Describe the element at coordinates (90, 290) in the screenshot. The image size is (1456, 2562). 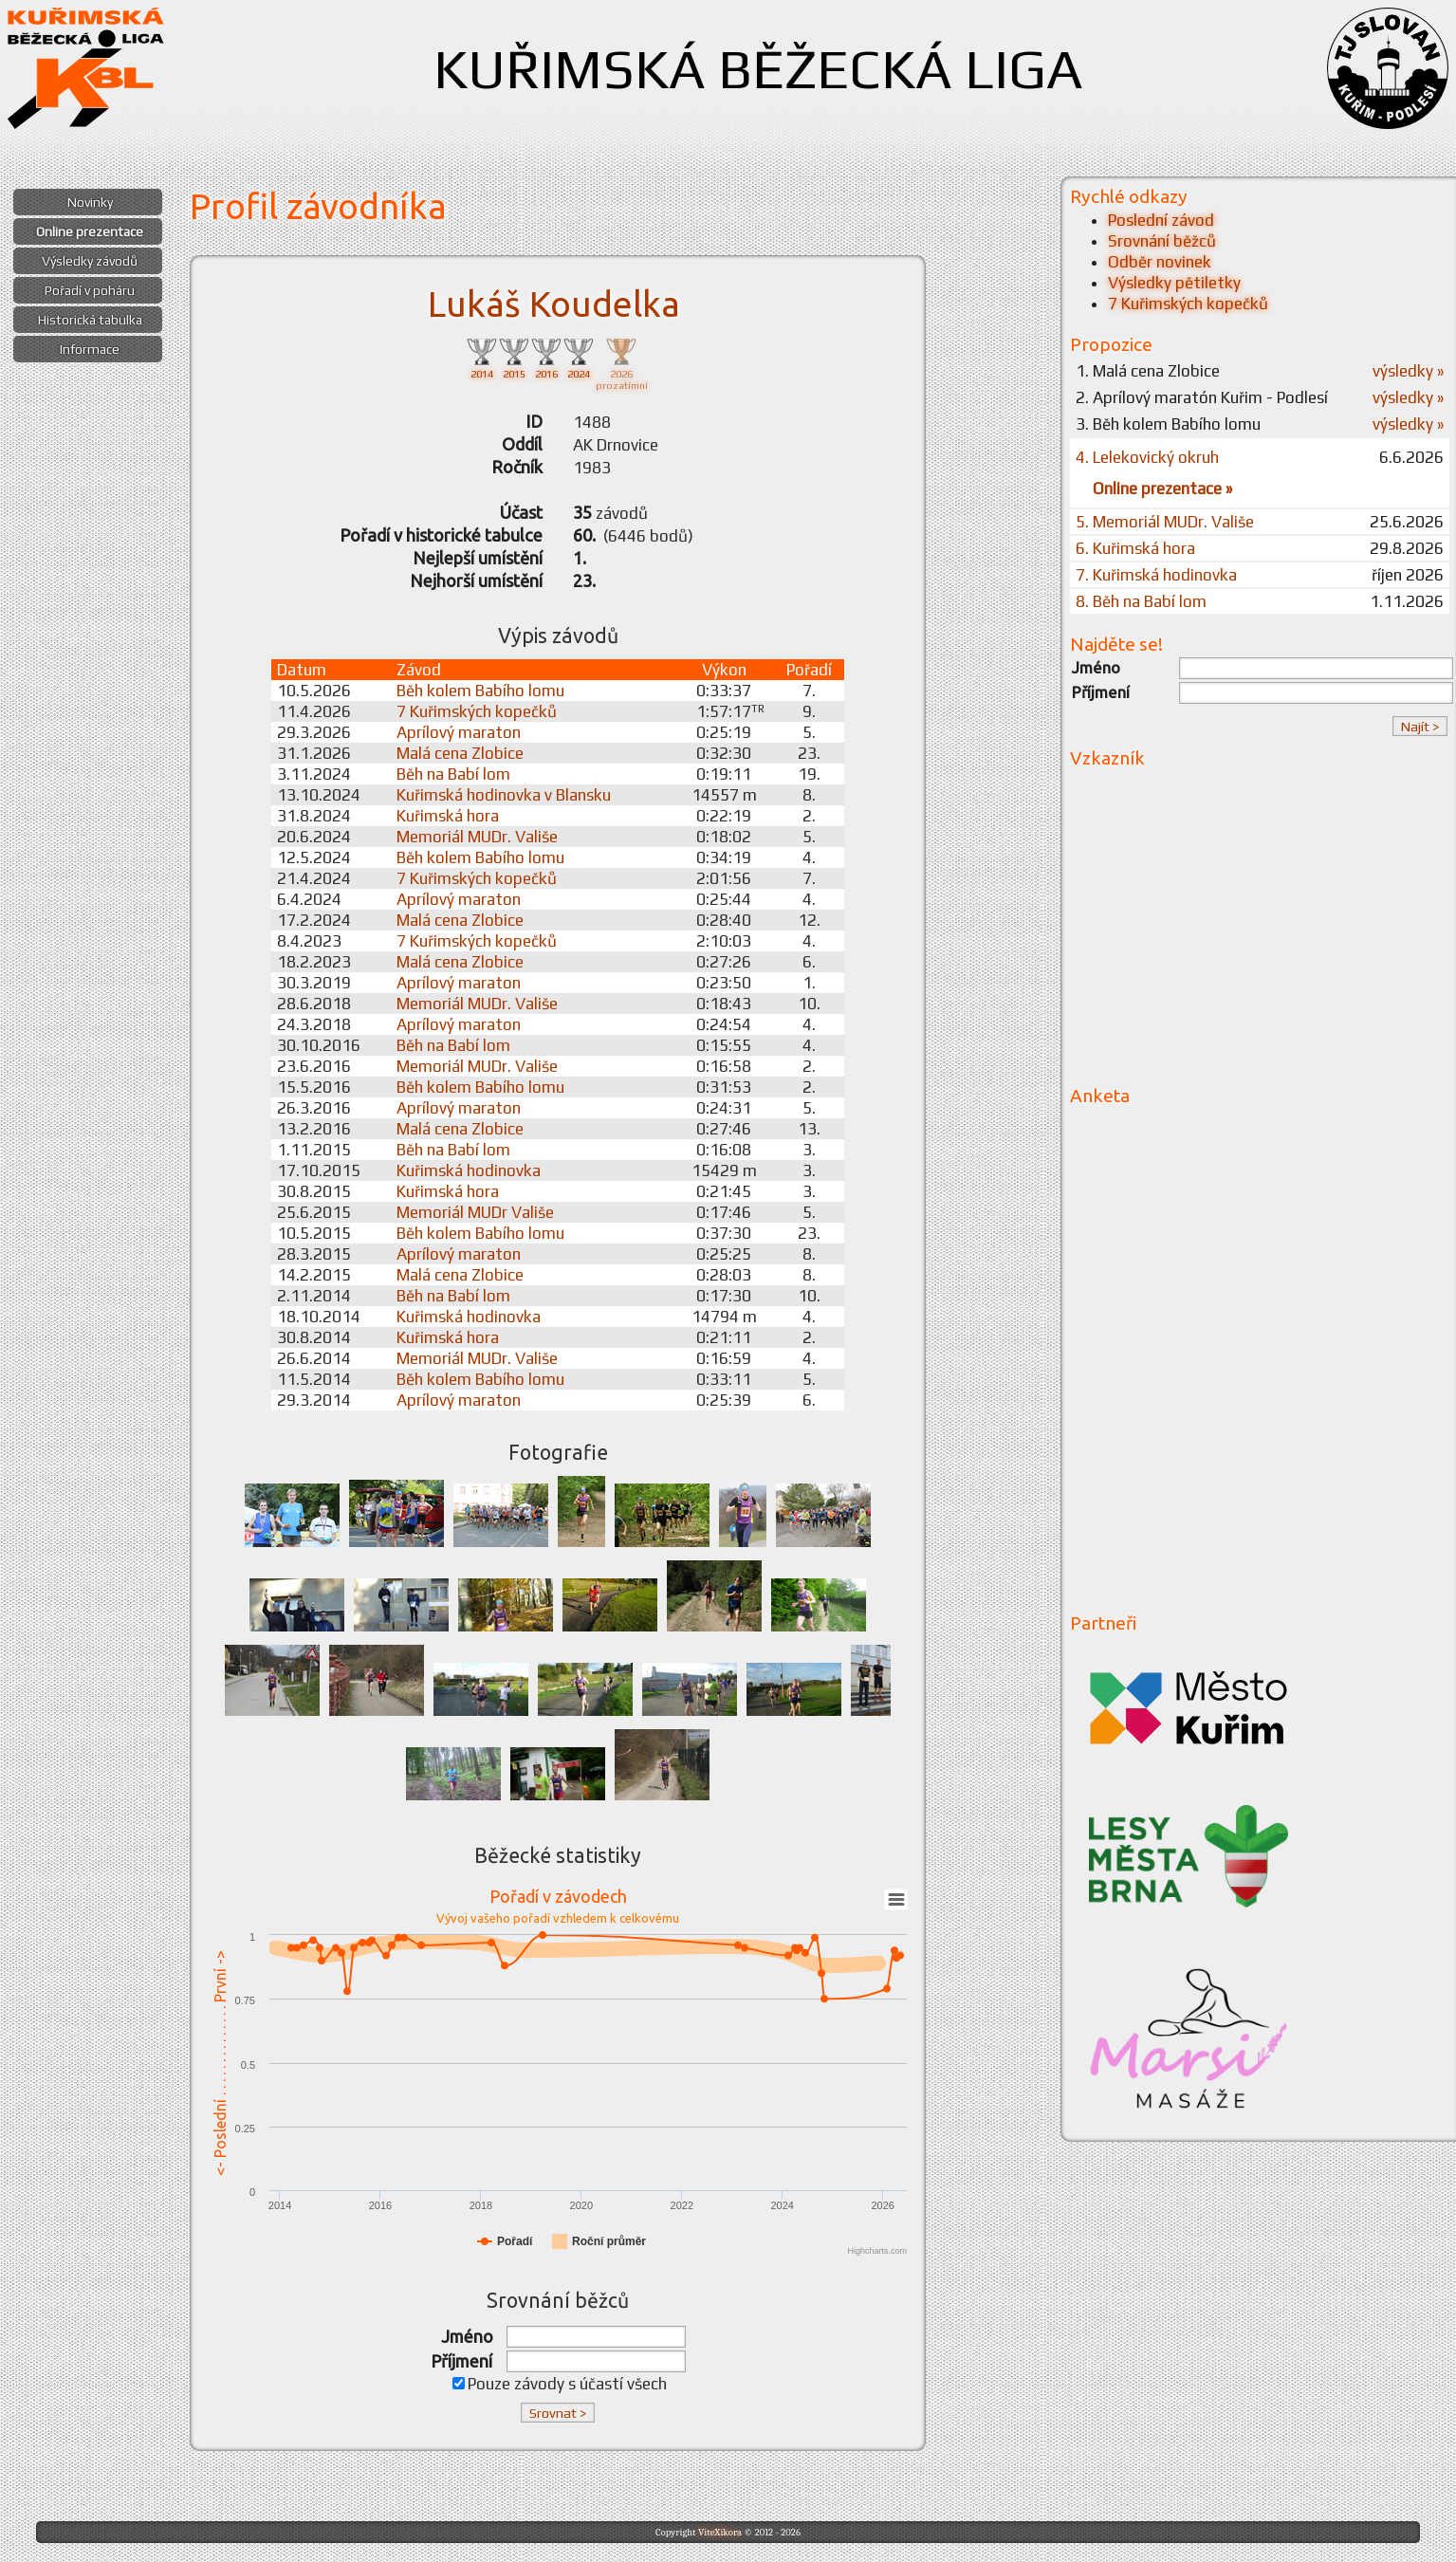
I see `Pořadí v poháru` at that location.